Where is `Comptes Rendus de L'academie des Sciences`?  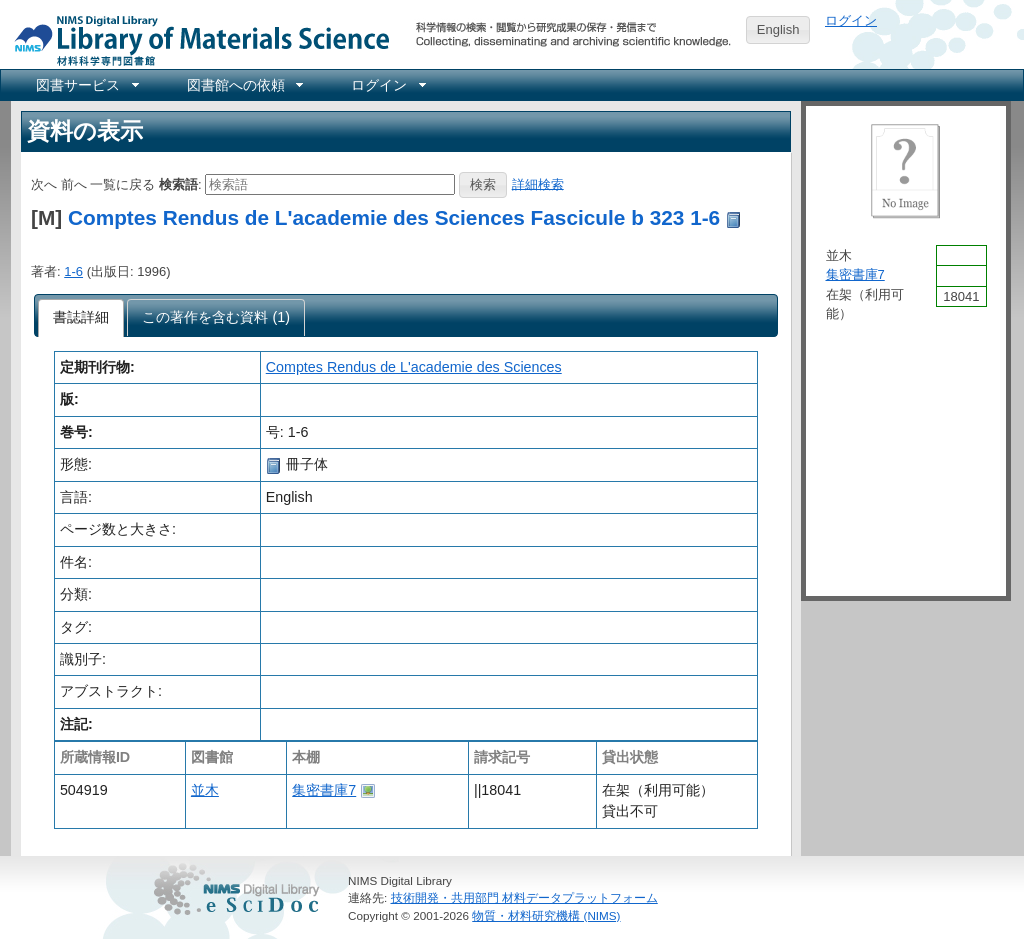 Comptes Rendus de L'academie des Sciences is located at coordinates (414, 367).